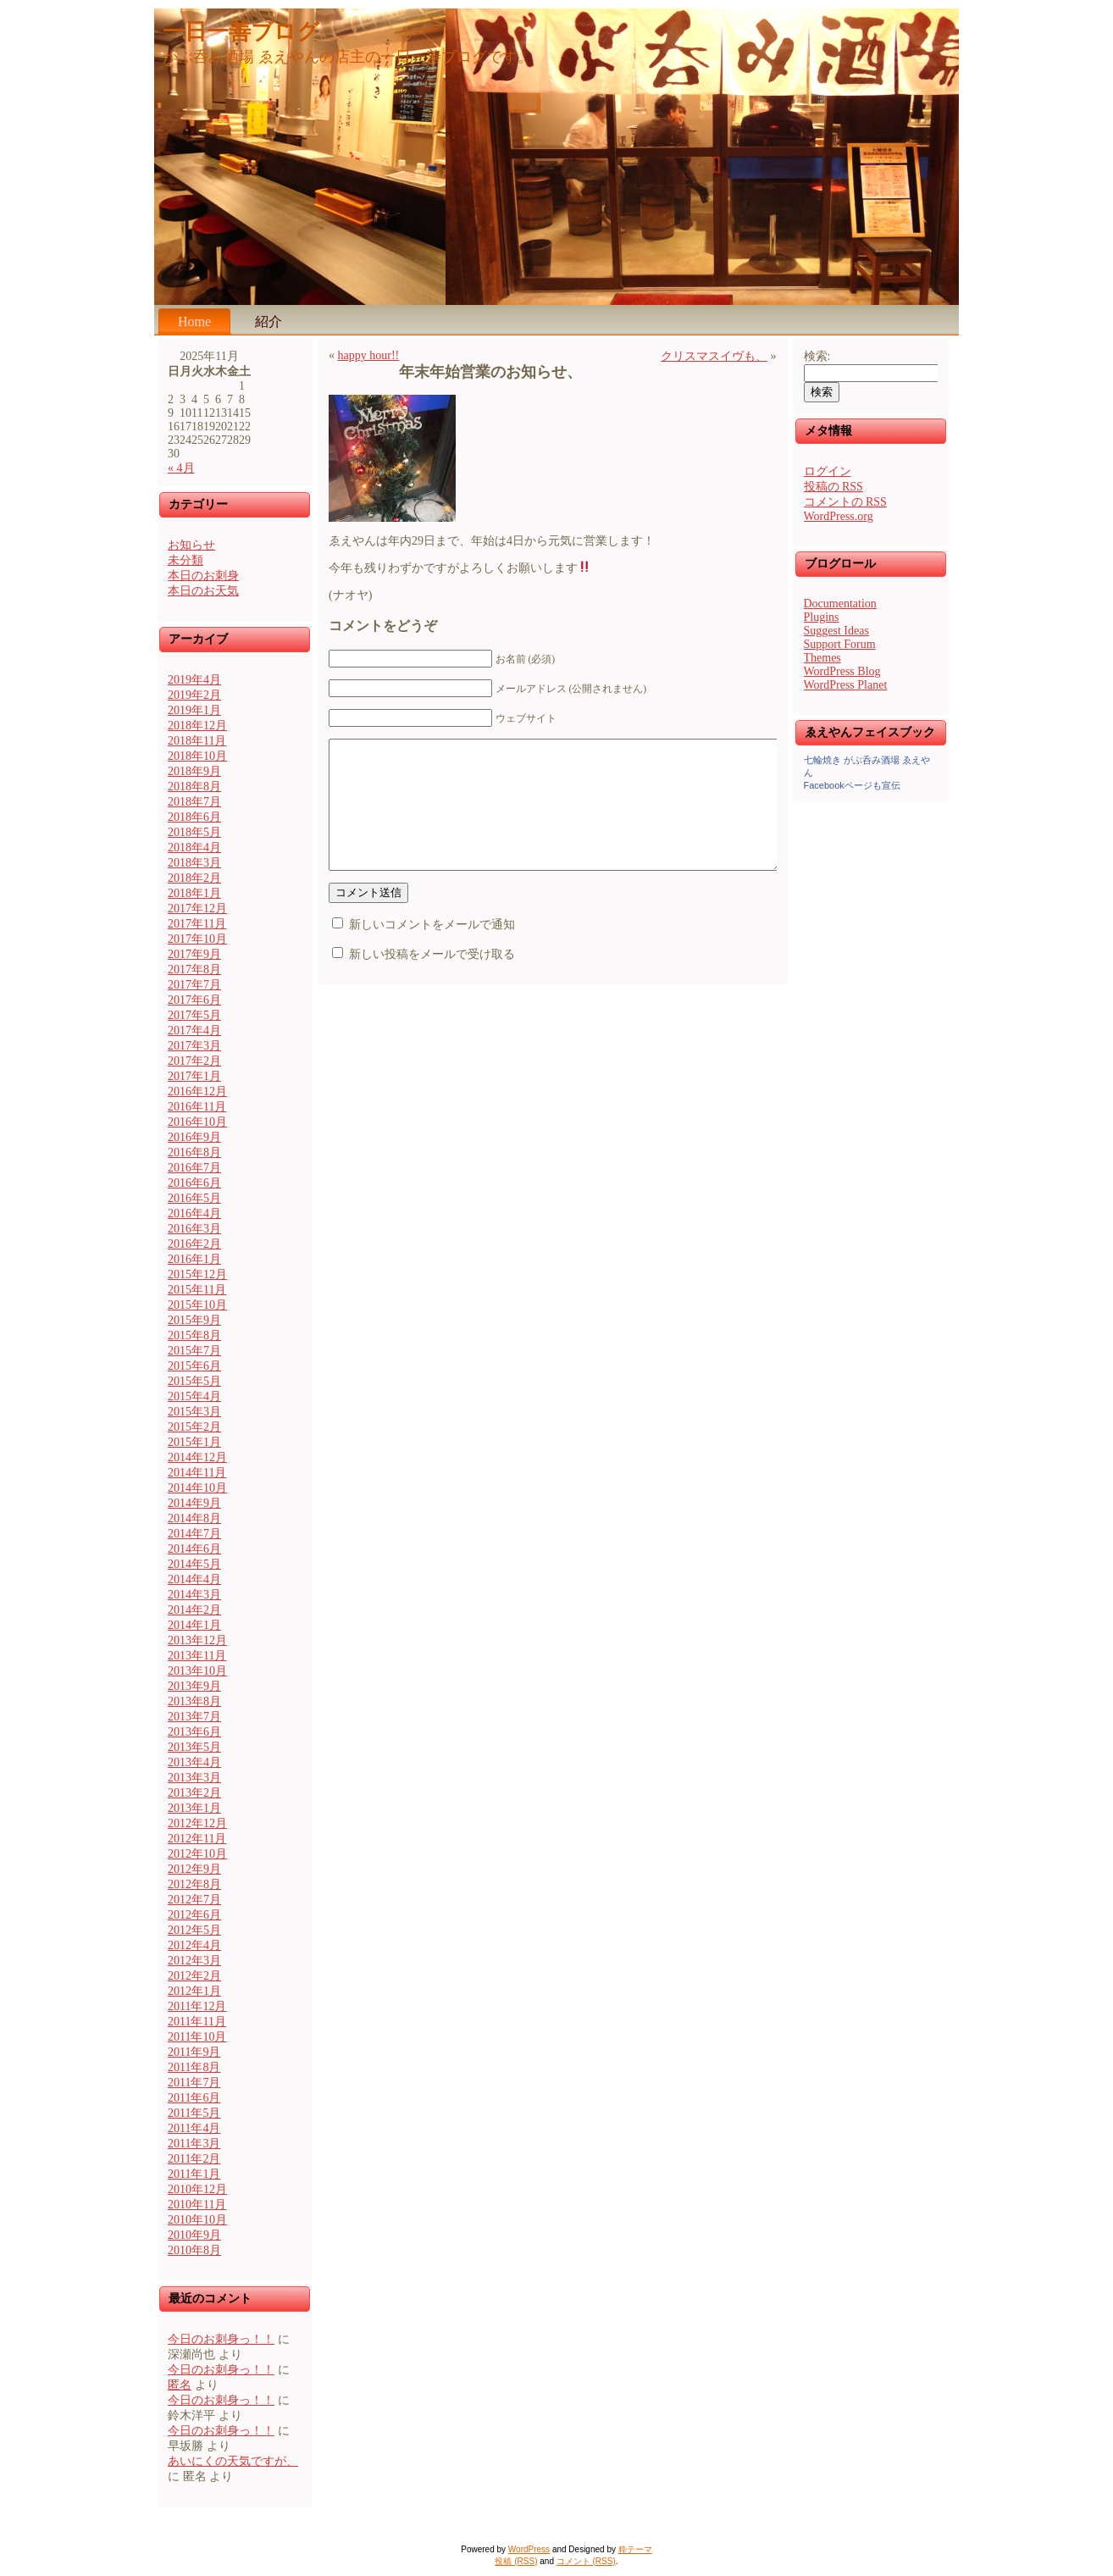 Image resolution: width=1113 pixels, height=2576 pixels. Describe the element at coordinates (194, 2128) in the screenshot. I see `2011年4月` at that location.